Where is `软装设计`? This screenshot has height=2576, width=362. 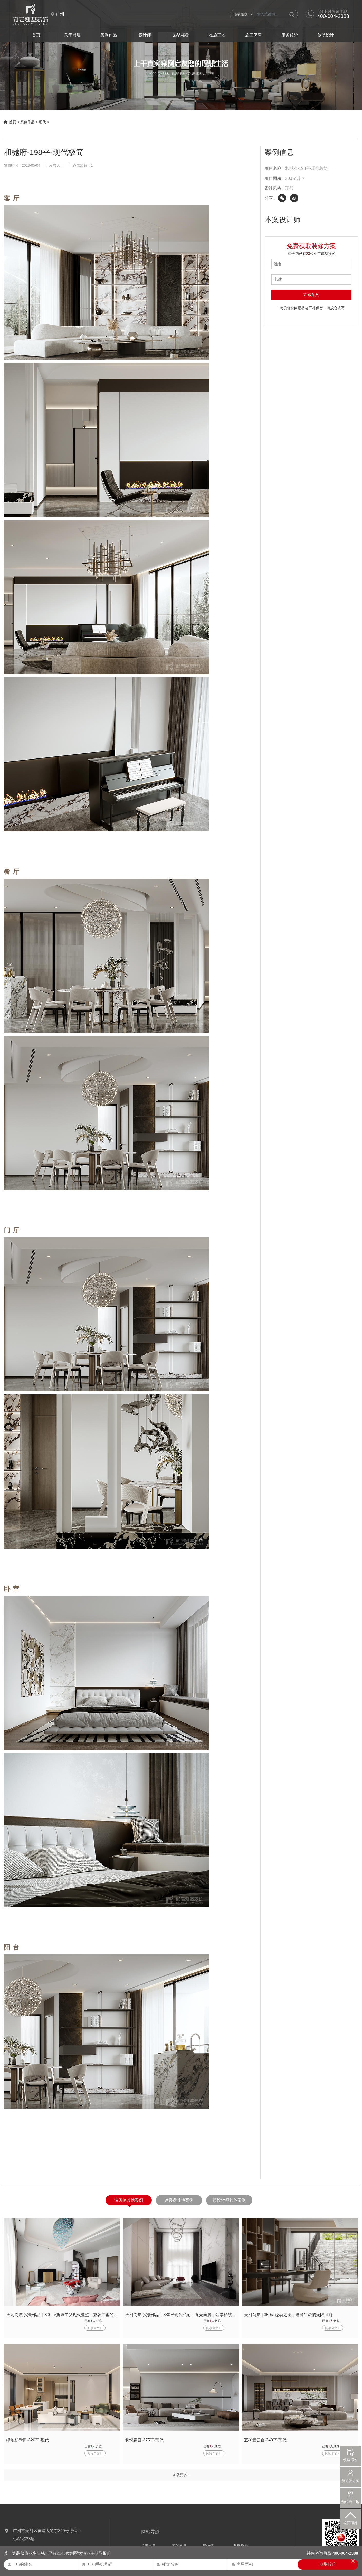
软装设计 is located at coordinates (326, 35).